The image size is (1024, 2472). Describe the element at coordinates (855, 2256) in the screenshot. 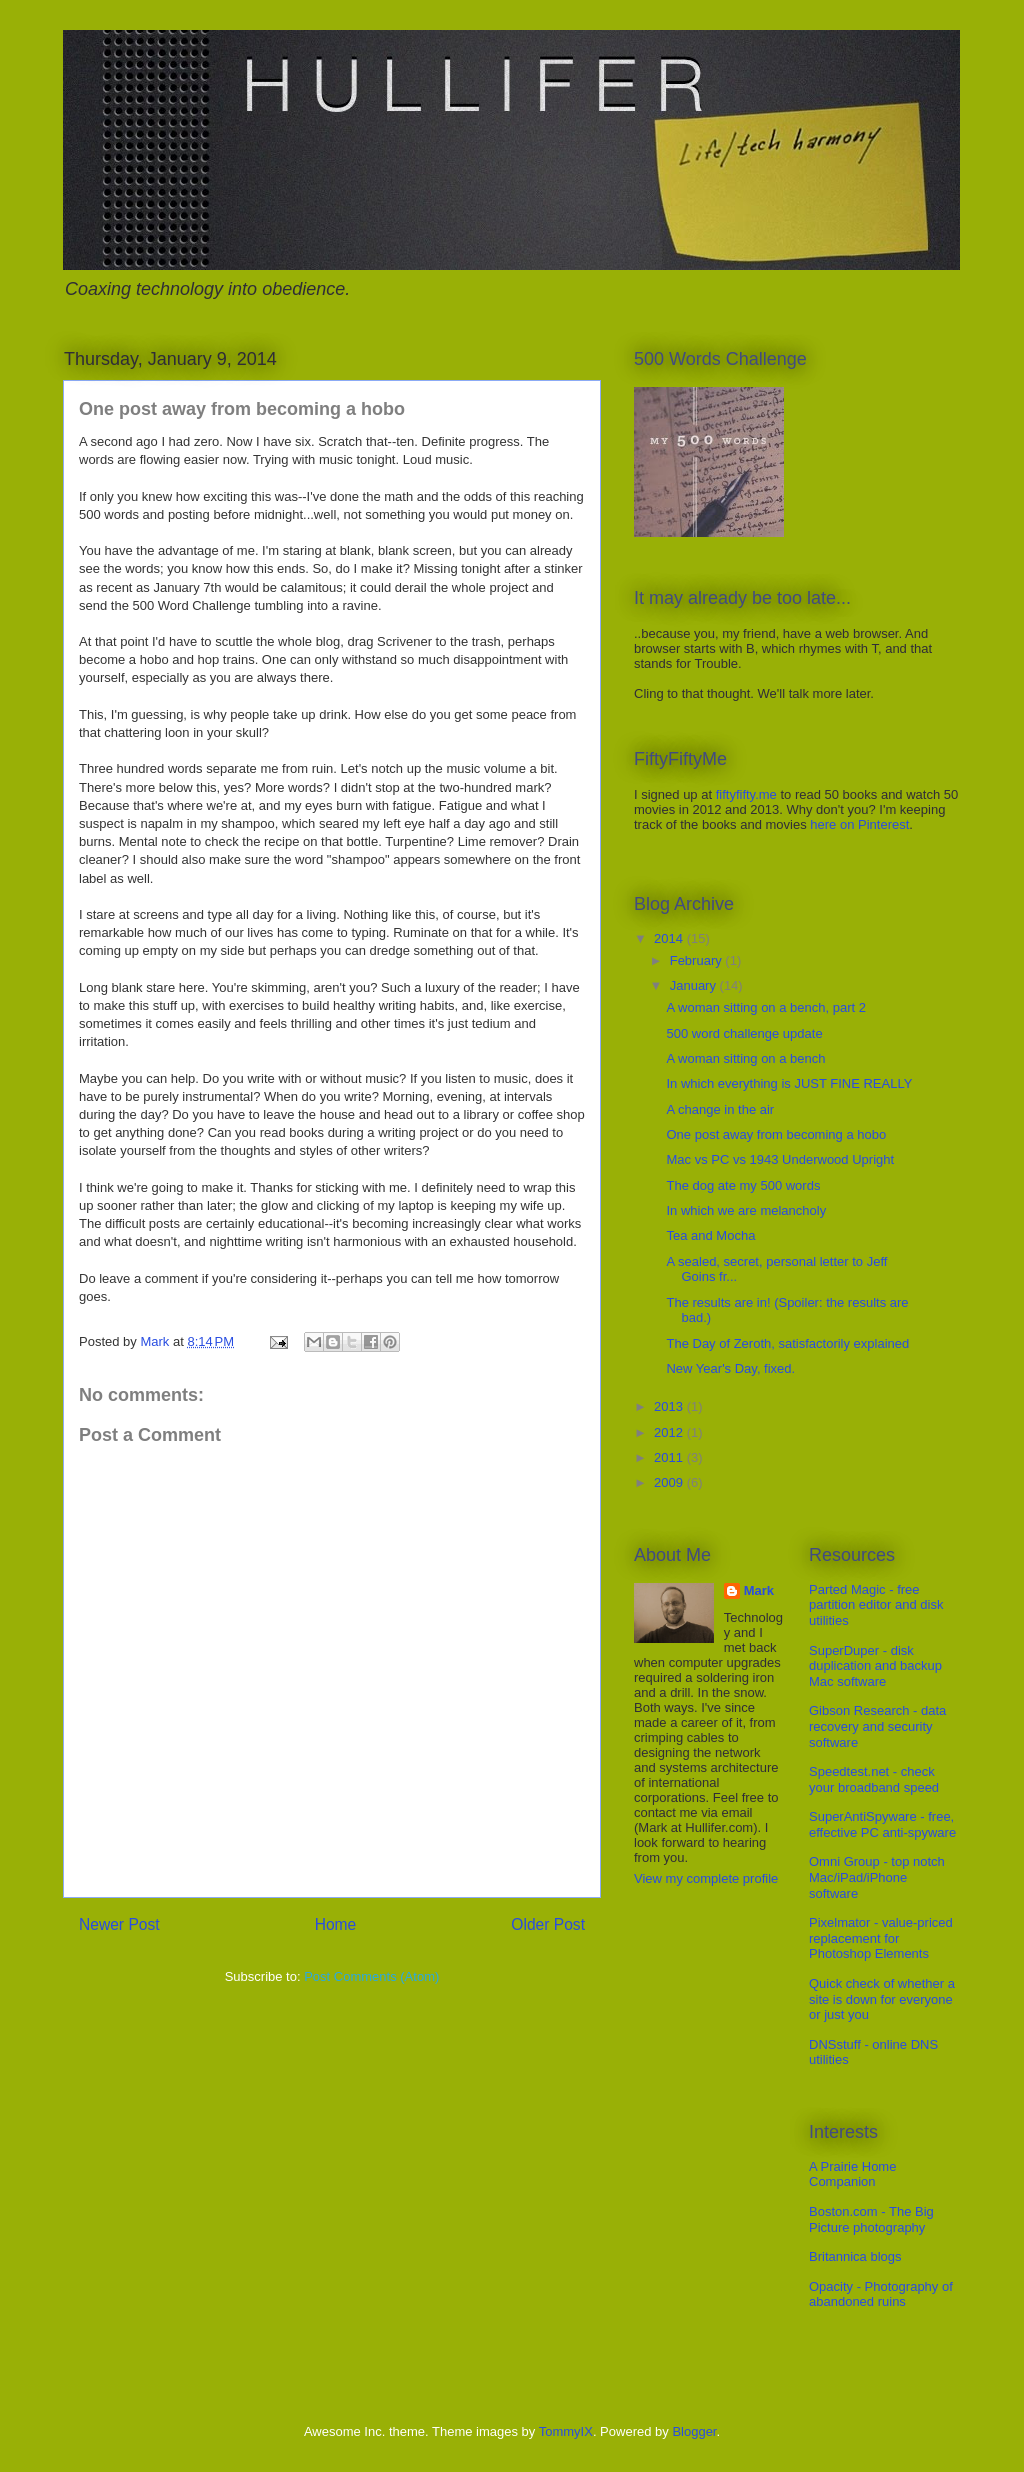

I see `Britannica blogs` at that location.